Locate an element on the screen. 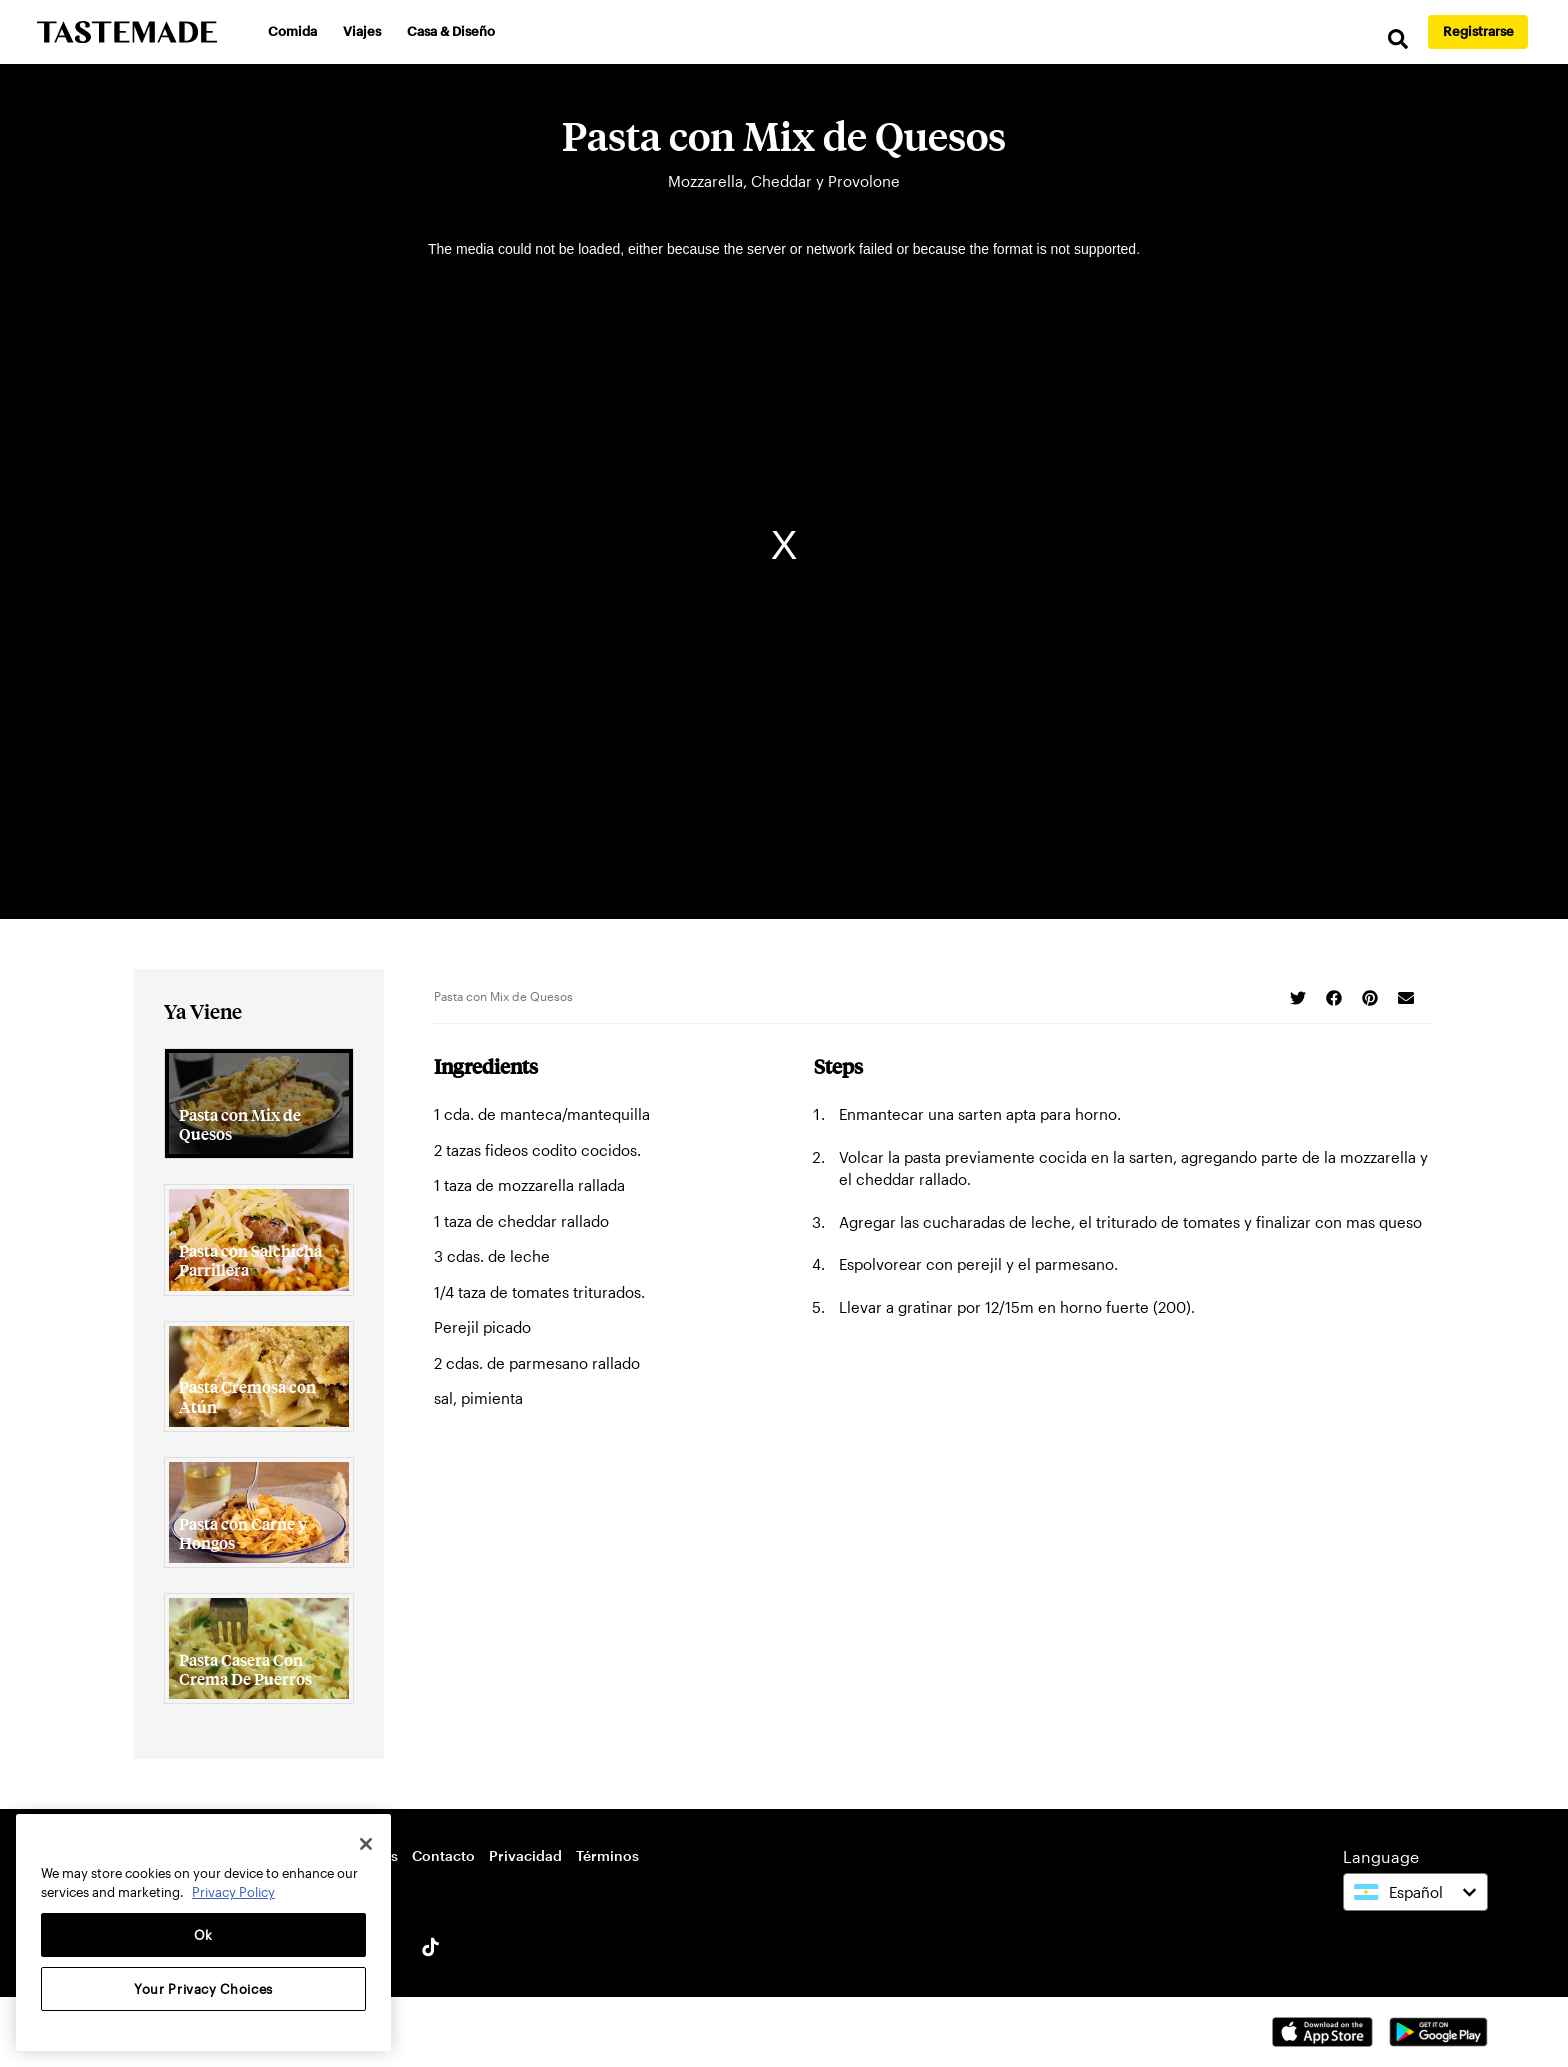  Language is located at coordinates (1381, 1856).